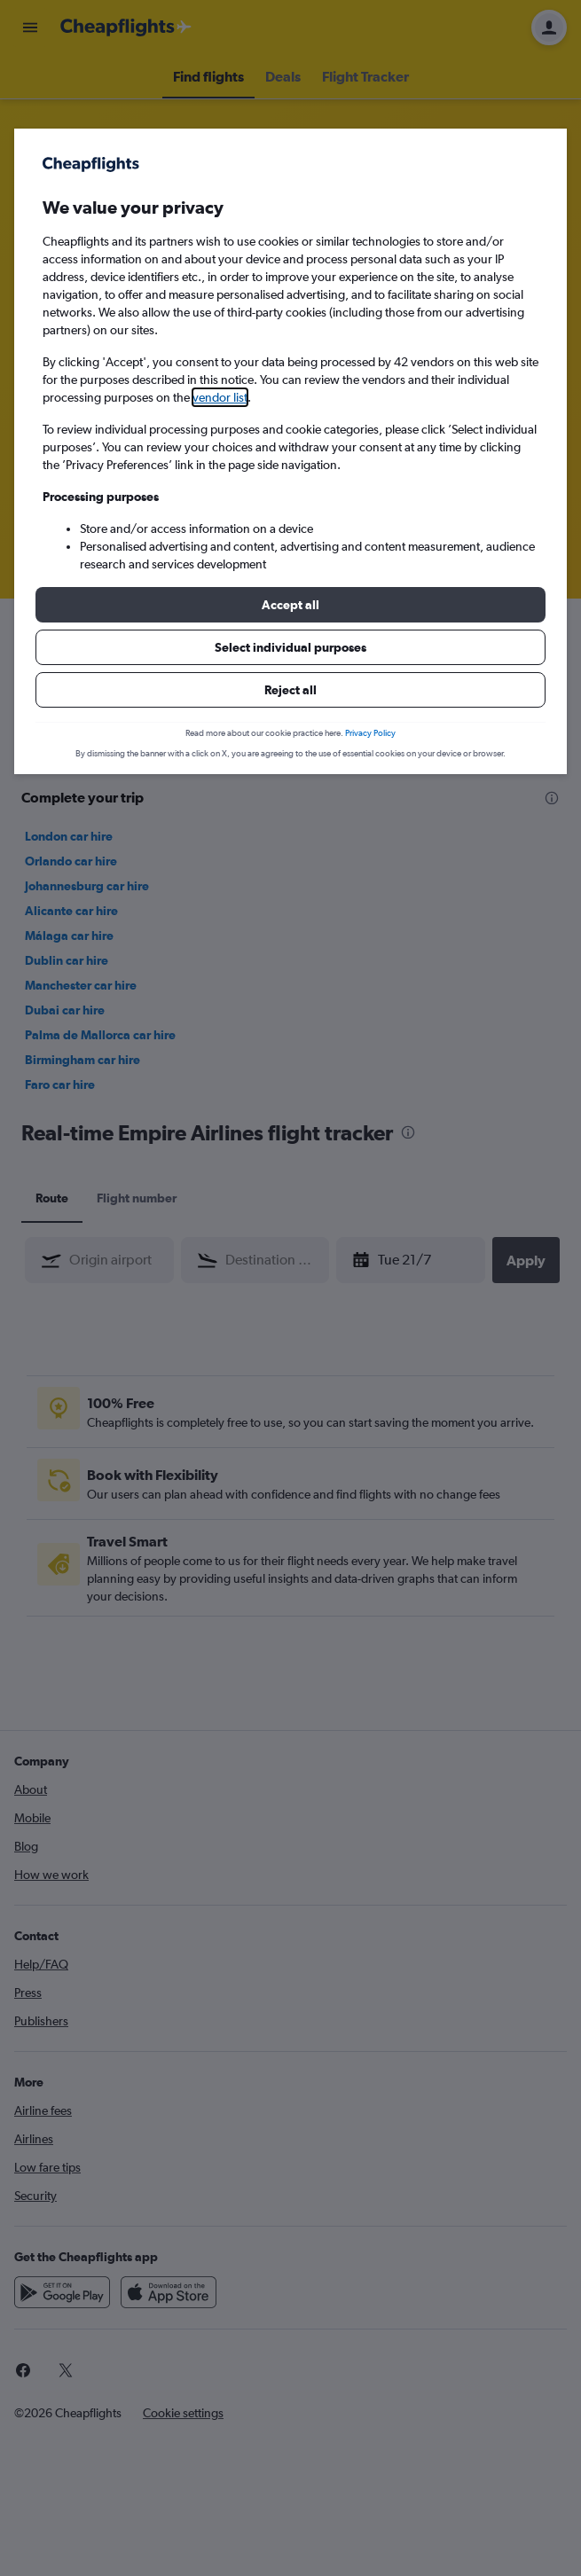 The height and width of the screenshot is (2576, 581). What do you see at coordinates (219, 397) in the screenshot?
I see `vendor list [button]` at bounding box center [219, 397].